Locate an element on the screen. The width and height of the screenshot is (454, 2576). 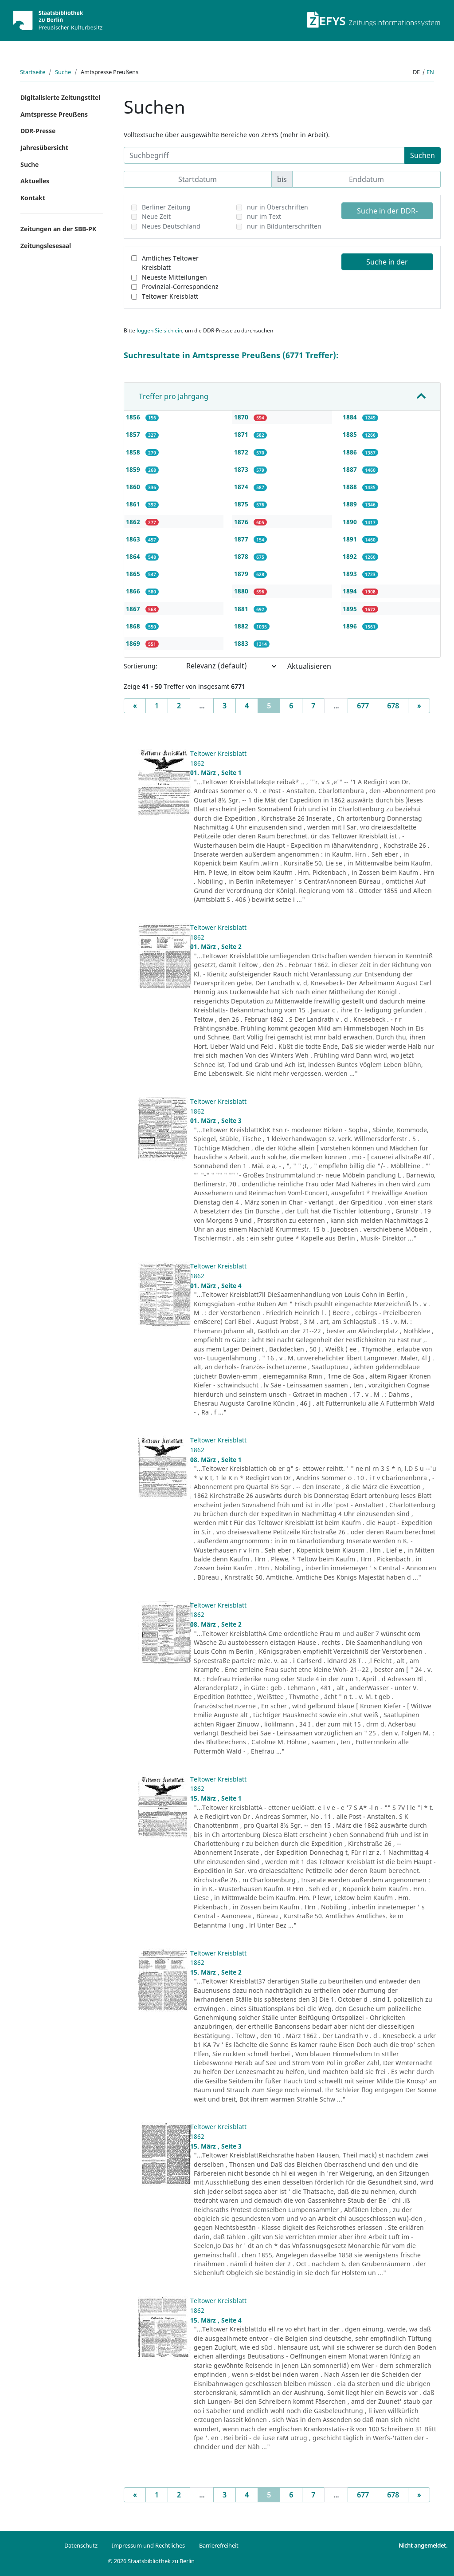
1858 is located at coordinates (134, 452).